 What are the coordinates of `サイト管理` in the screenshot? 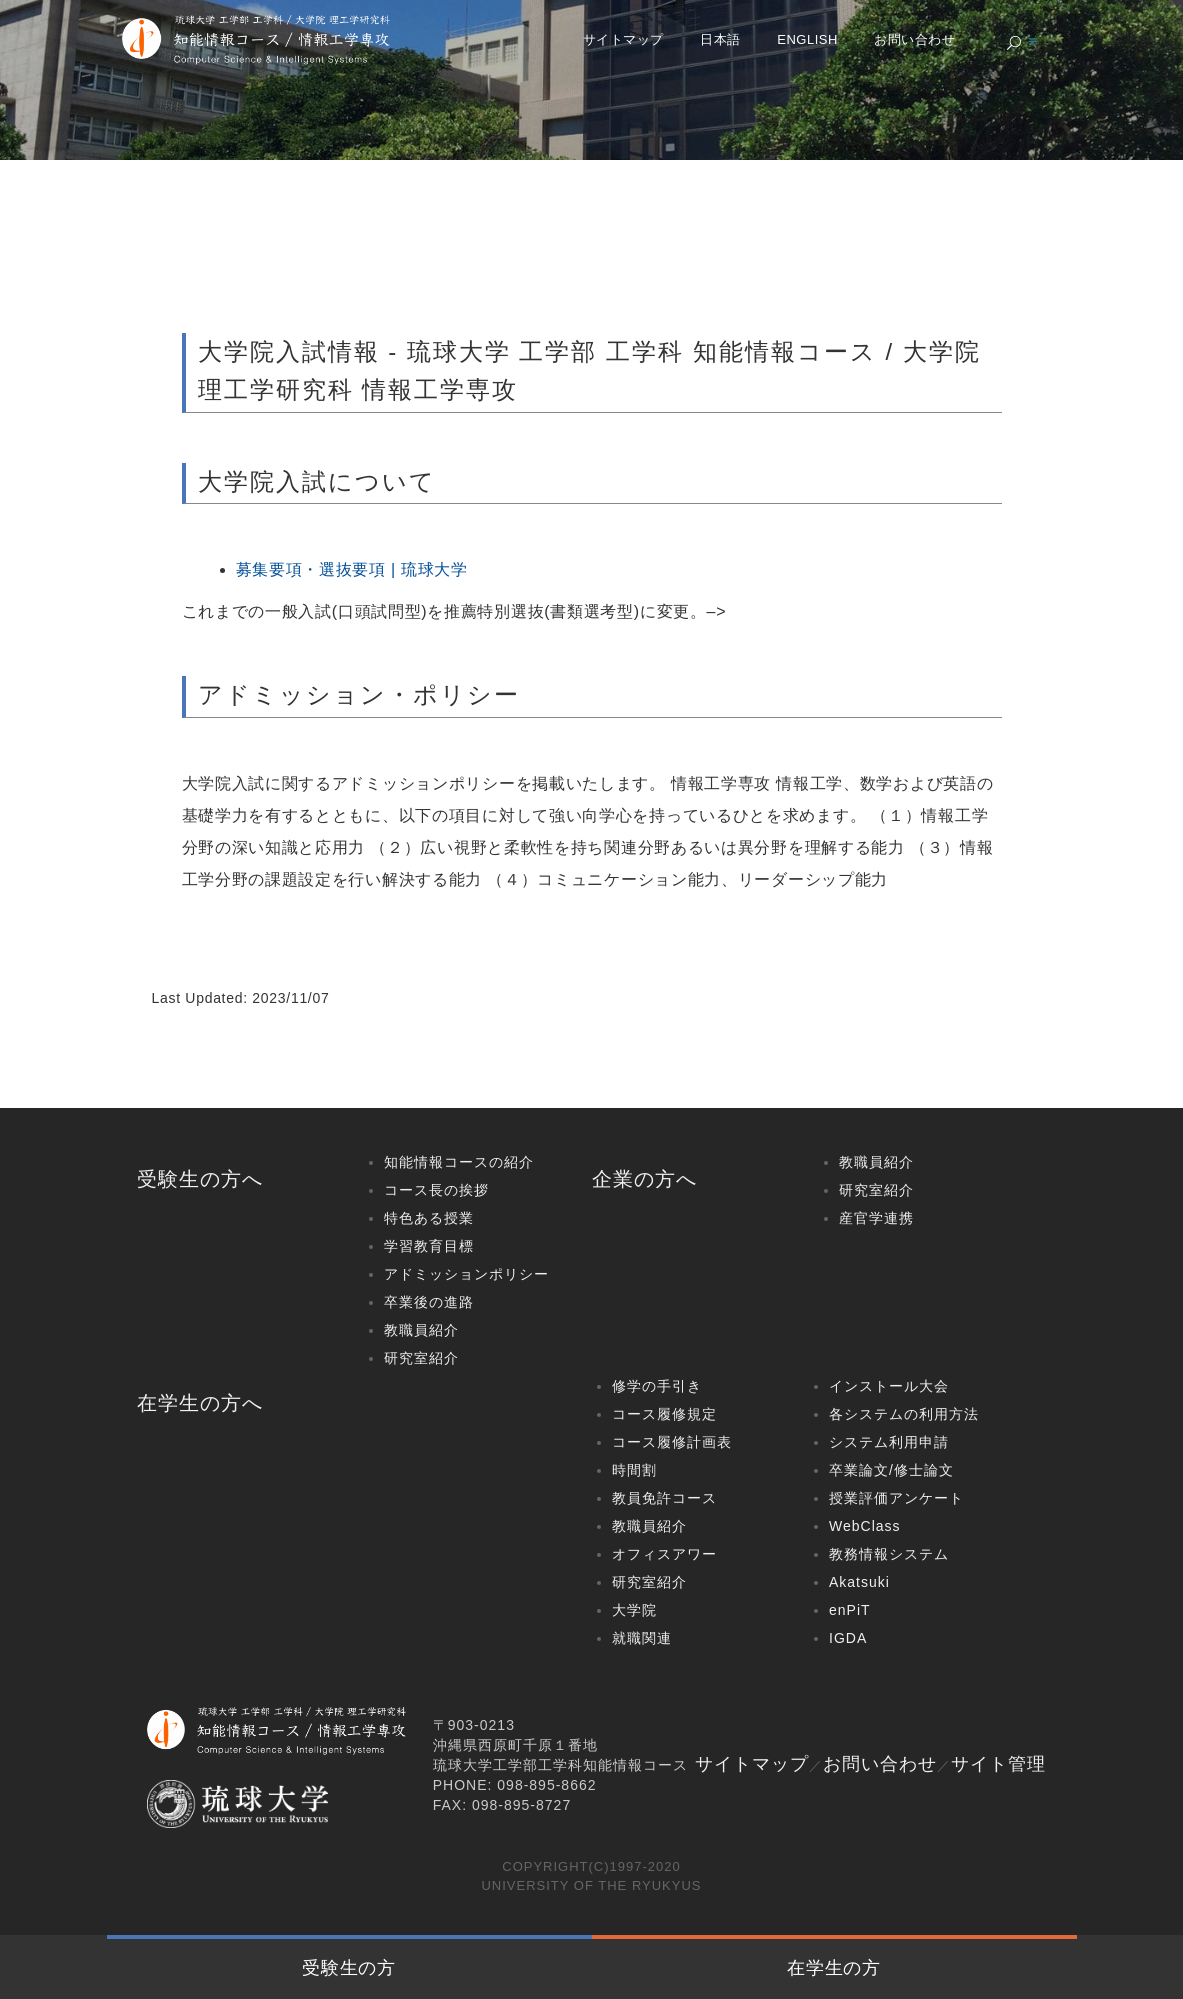 It's located at (998, 1764).